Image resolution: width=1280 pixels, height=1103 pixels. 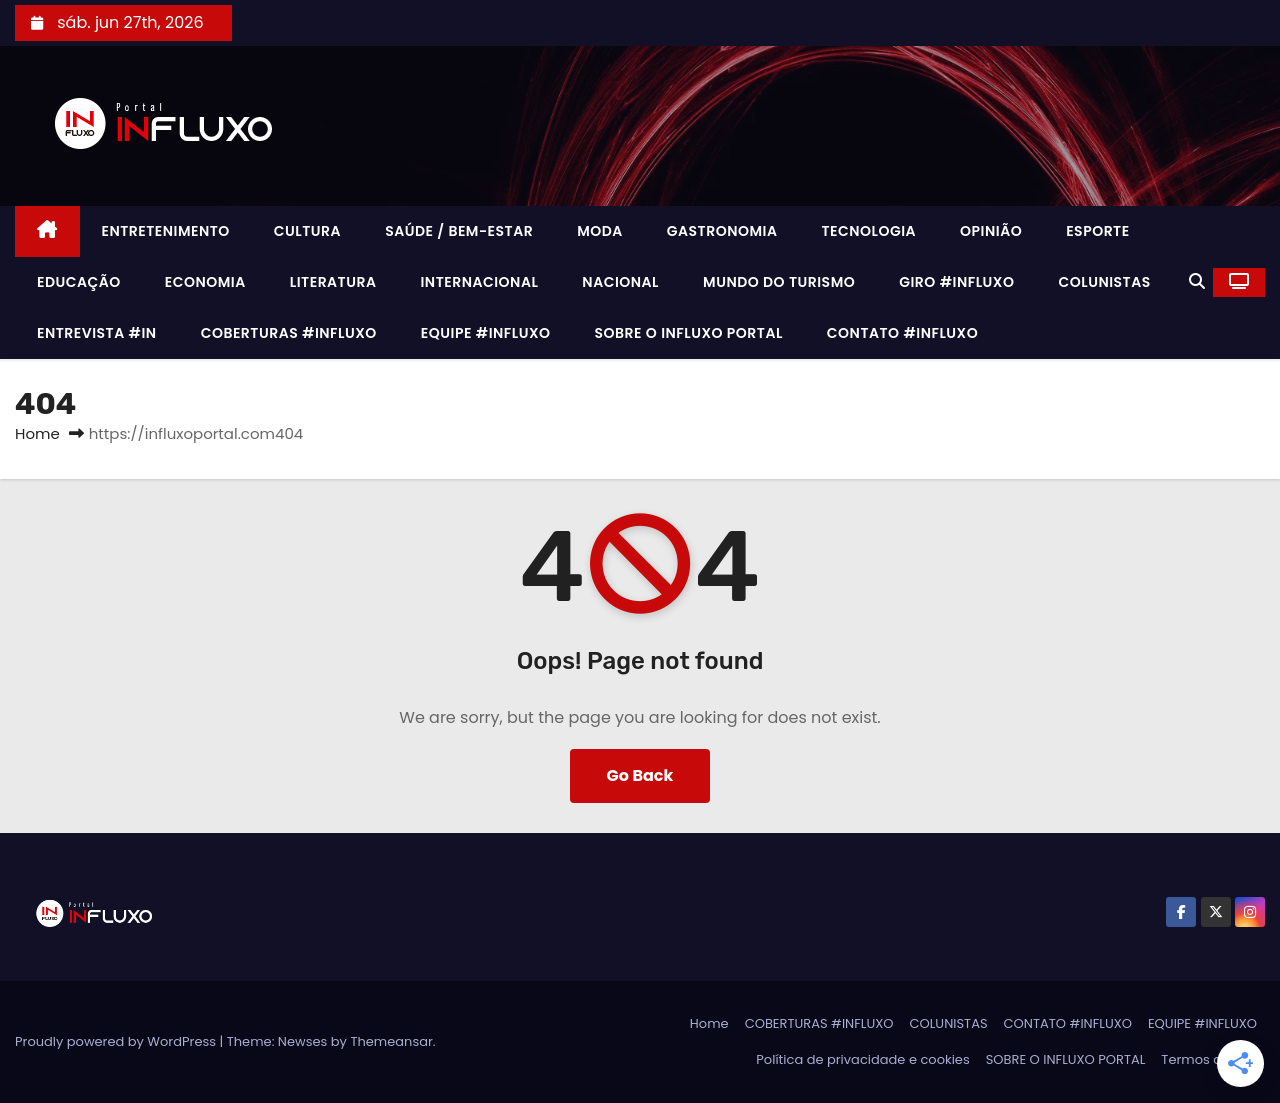 I want to click on GIRO #INFLUXO, so click(x=956, y=282).